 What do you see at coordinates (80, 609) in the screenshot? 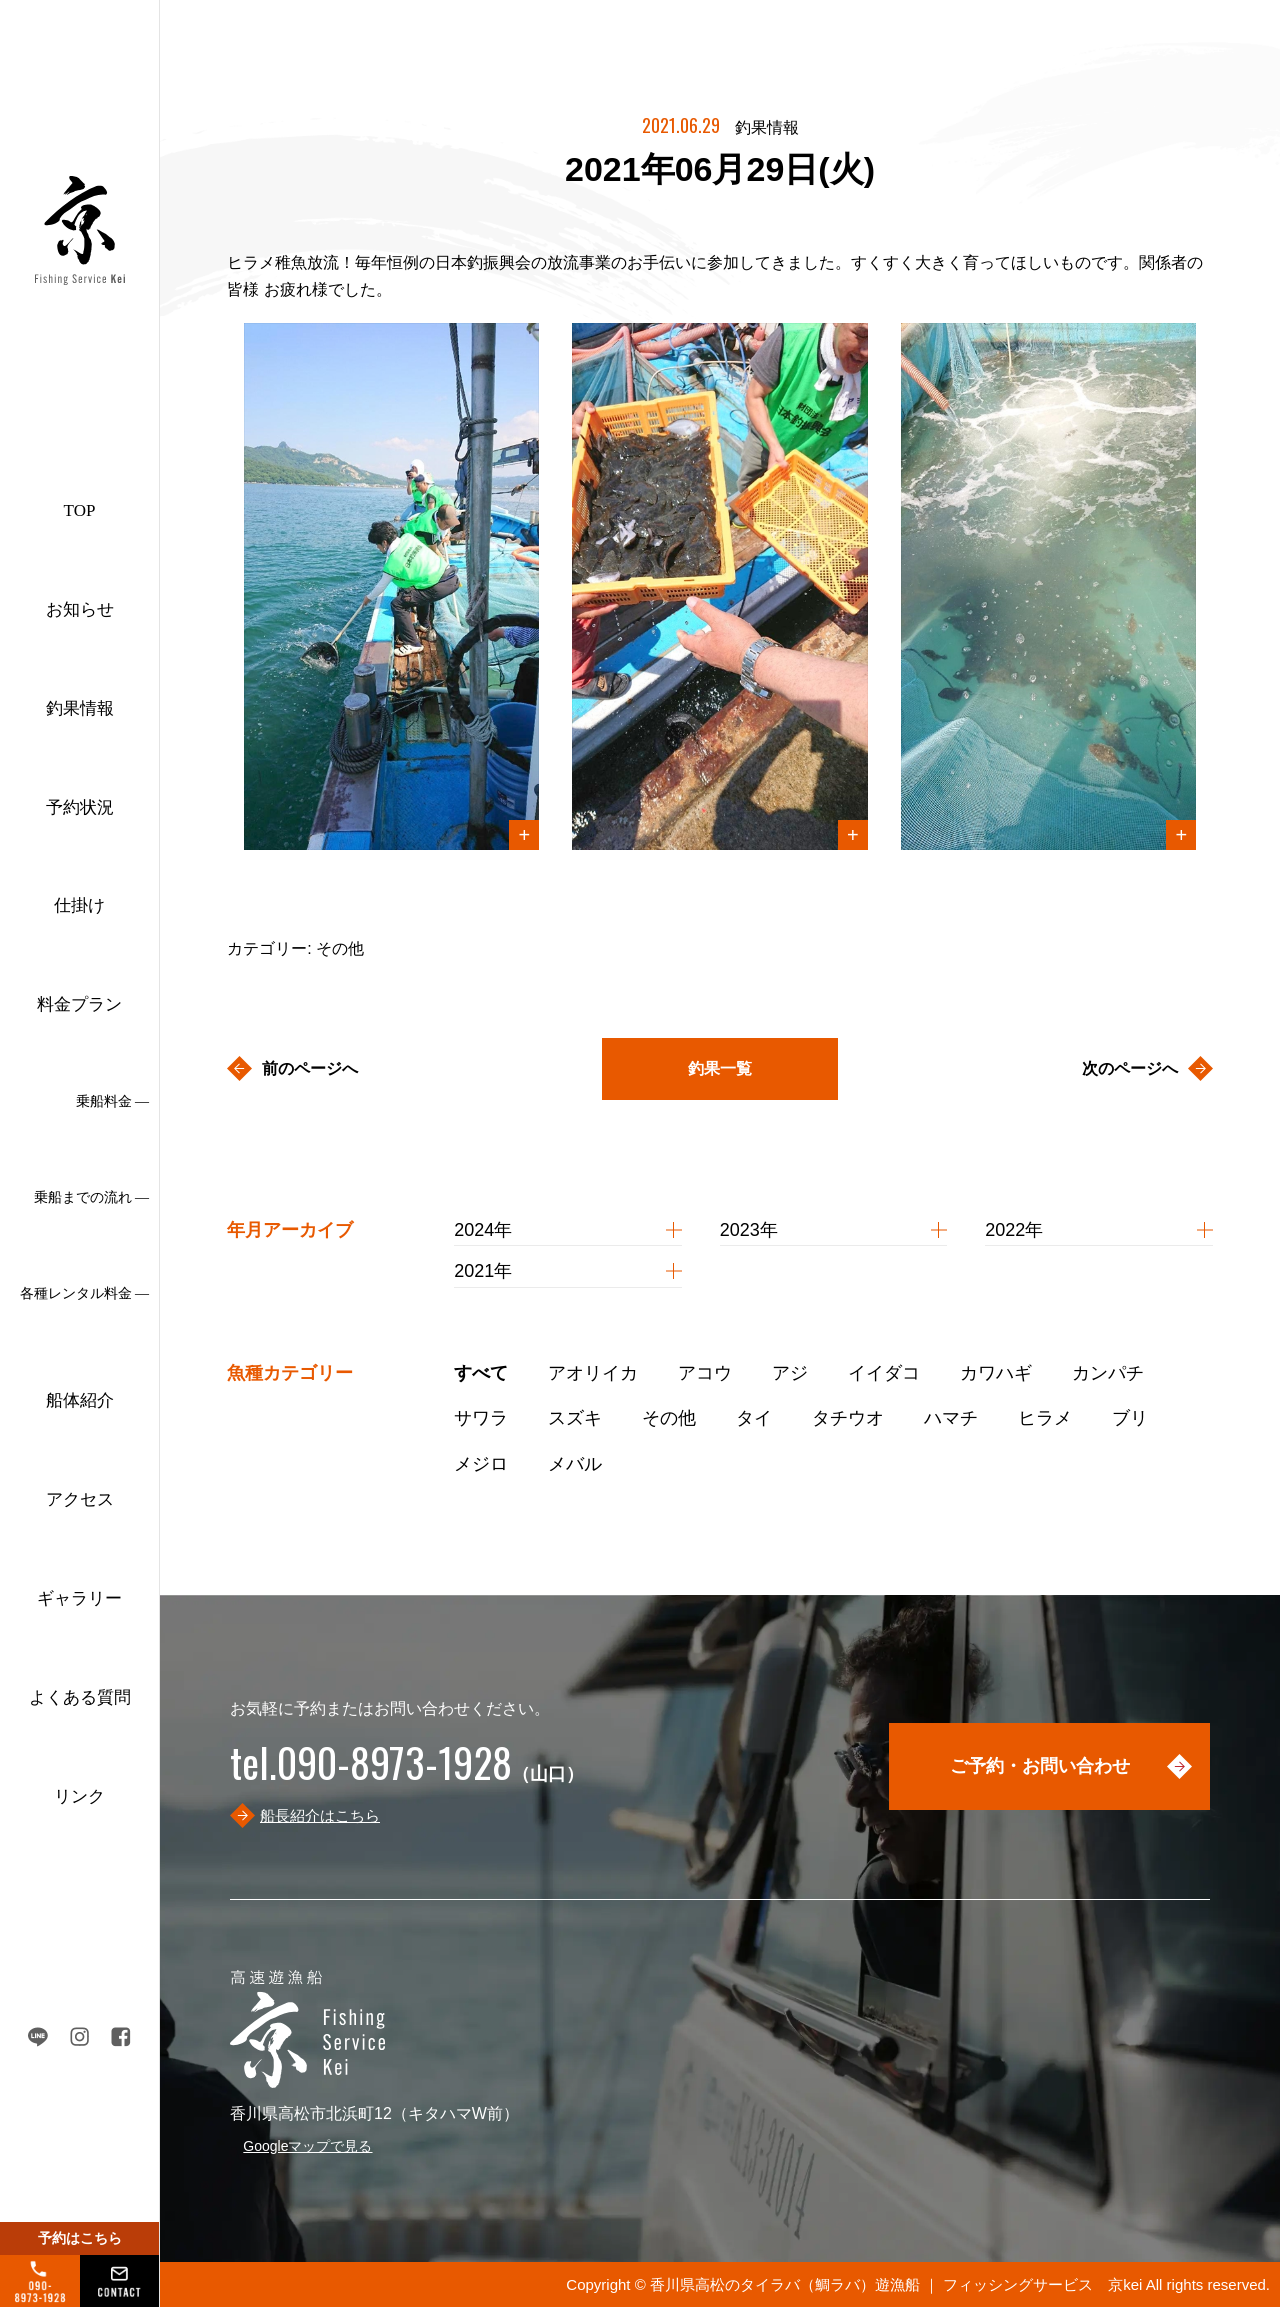
I see `お知らせ` at bounding box center [80, 609].